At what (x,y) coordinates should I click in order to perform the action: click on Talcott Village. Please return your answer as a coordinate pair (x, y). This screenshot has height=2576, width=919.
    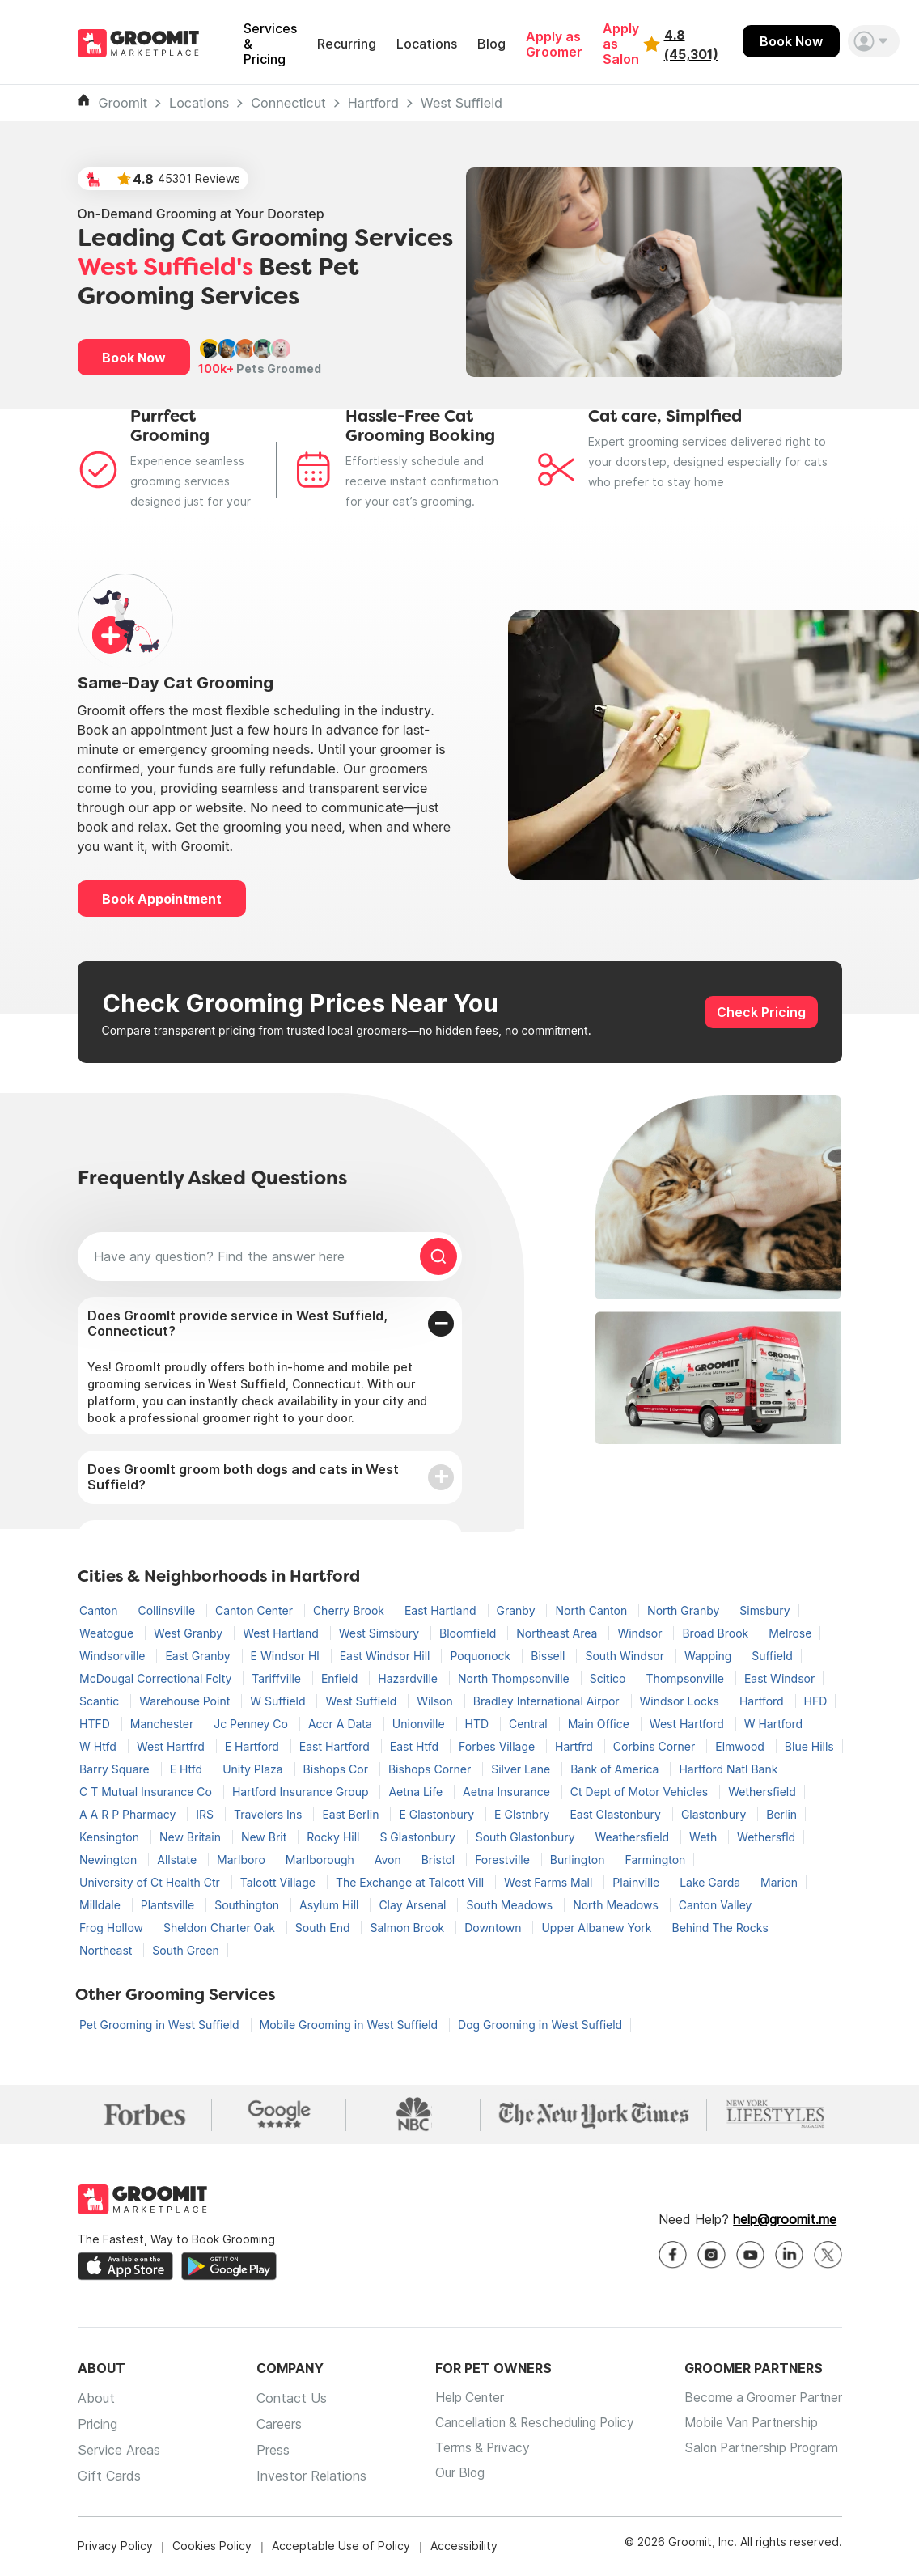
    Looking at the image, I should click on (279, 1882).